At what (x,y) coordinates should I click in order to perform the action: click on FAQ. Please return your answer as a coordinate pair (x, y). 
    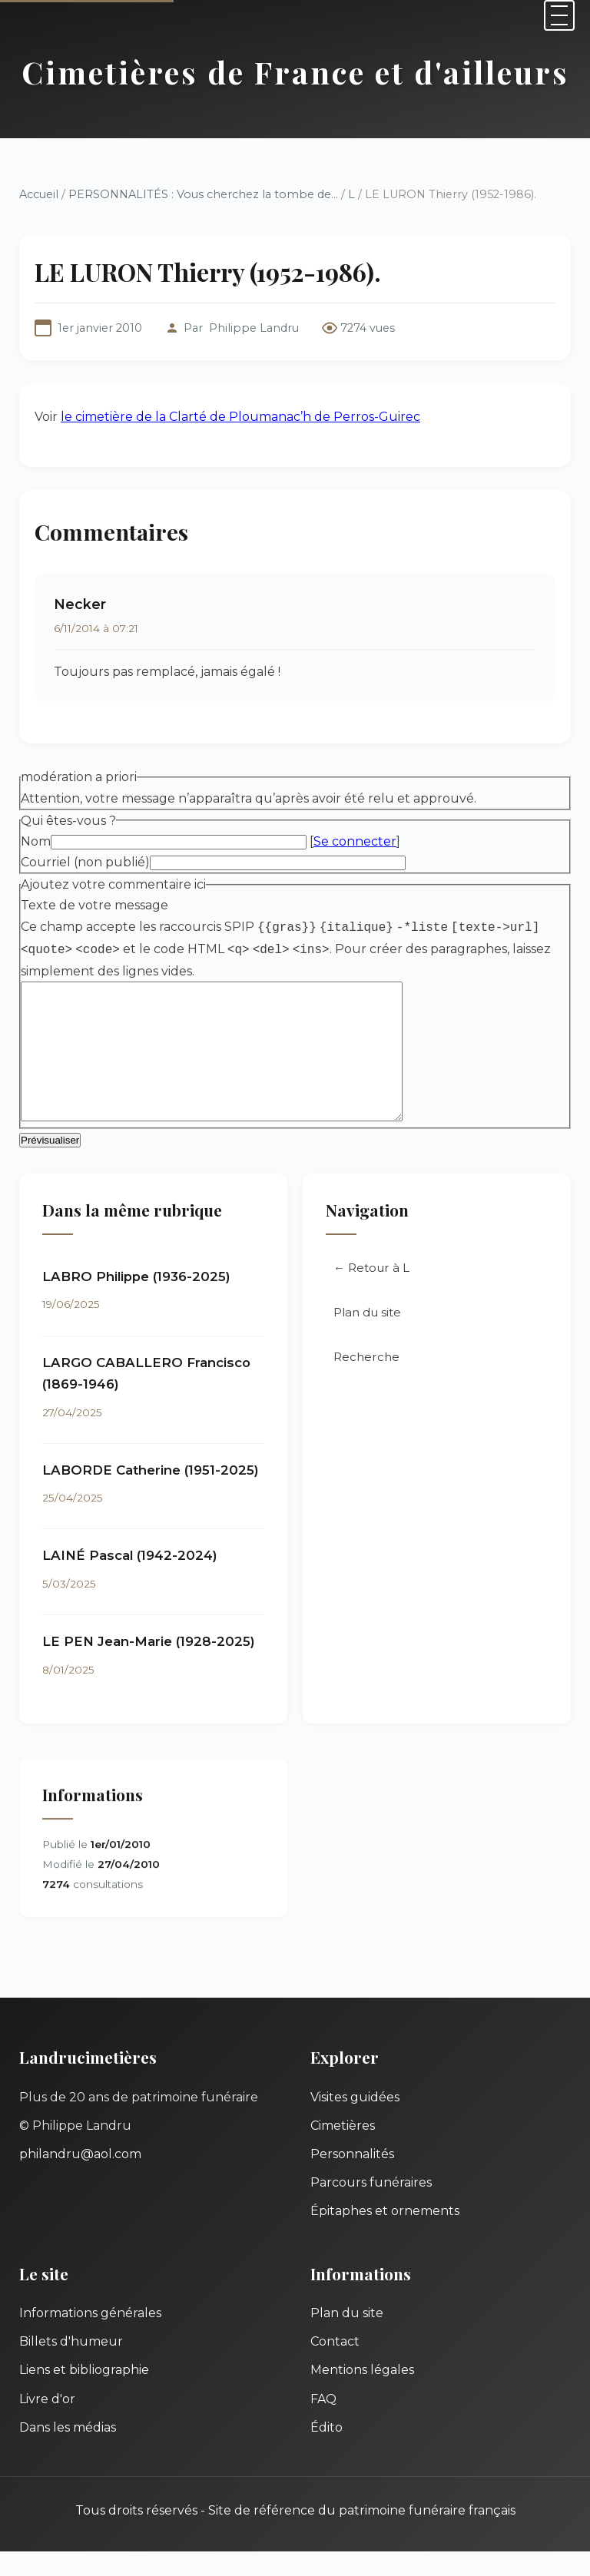
    Looking at the image, I should click on (323, 2423).